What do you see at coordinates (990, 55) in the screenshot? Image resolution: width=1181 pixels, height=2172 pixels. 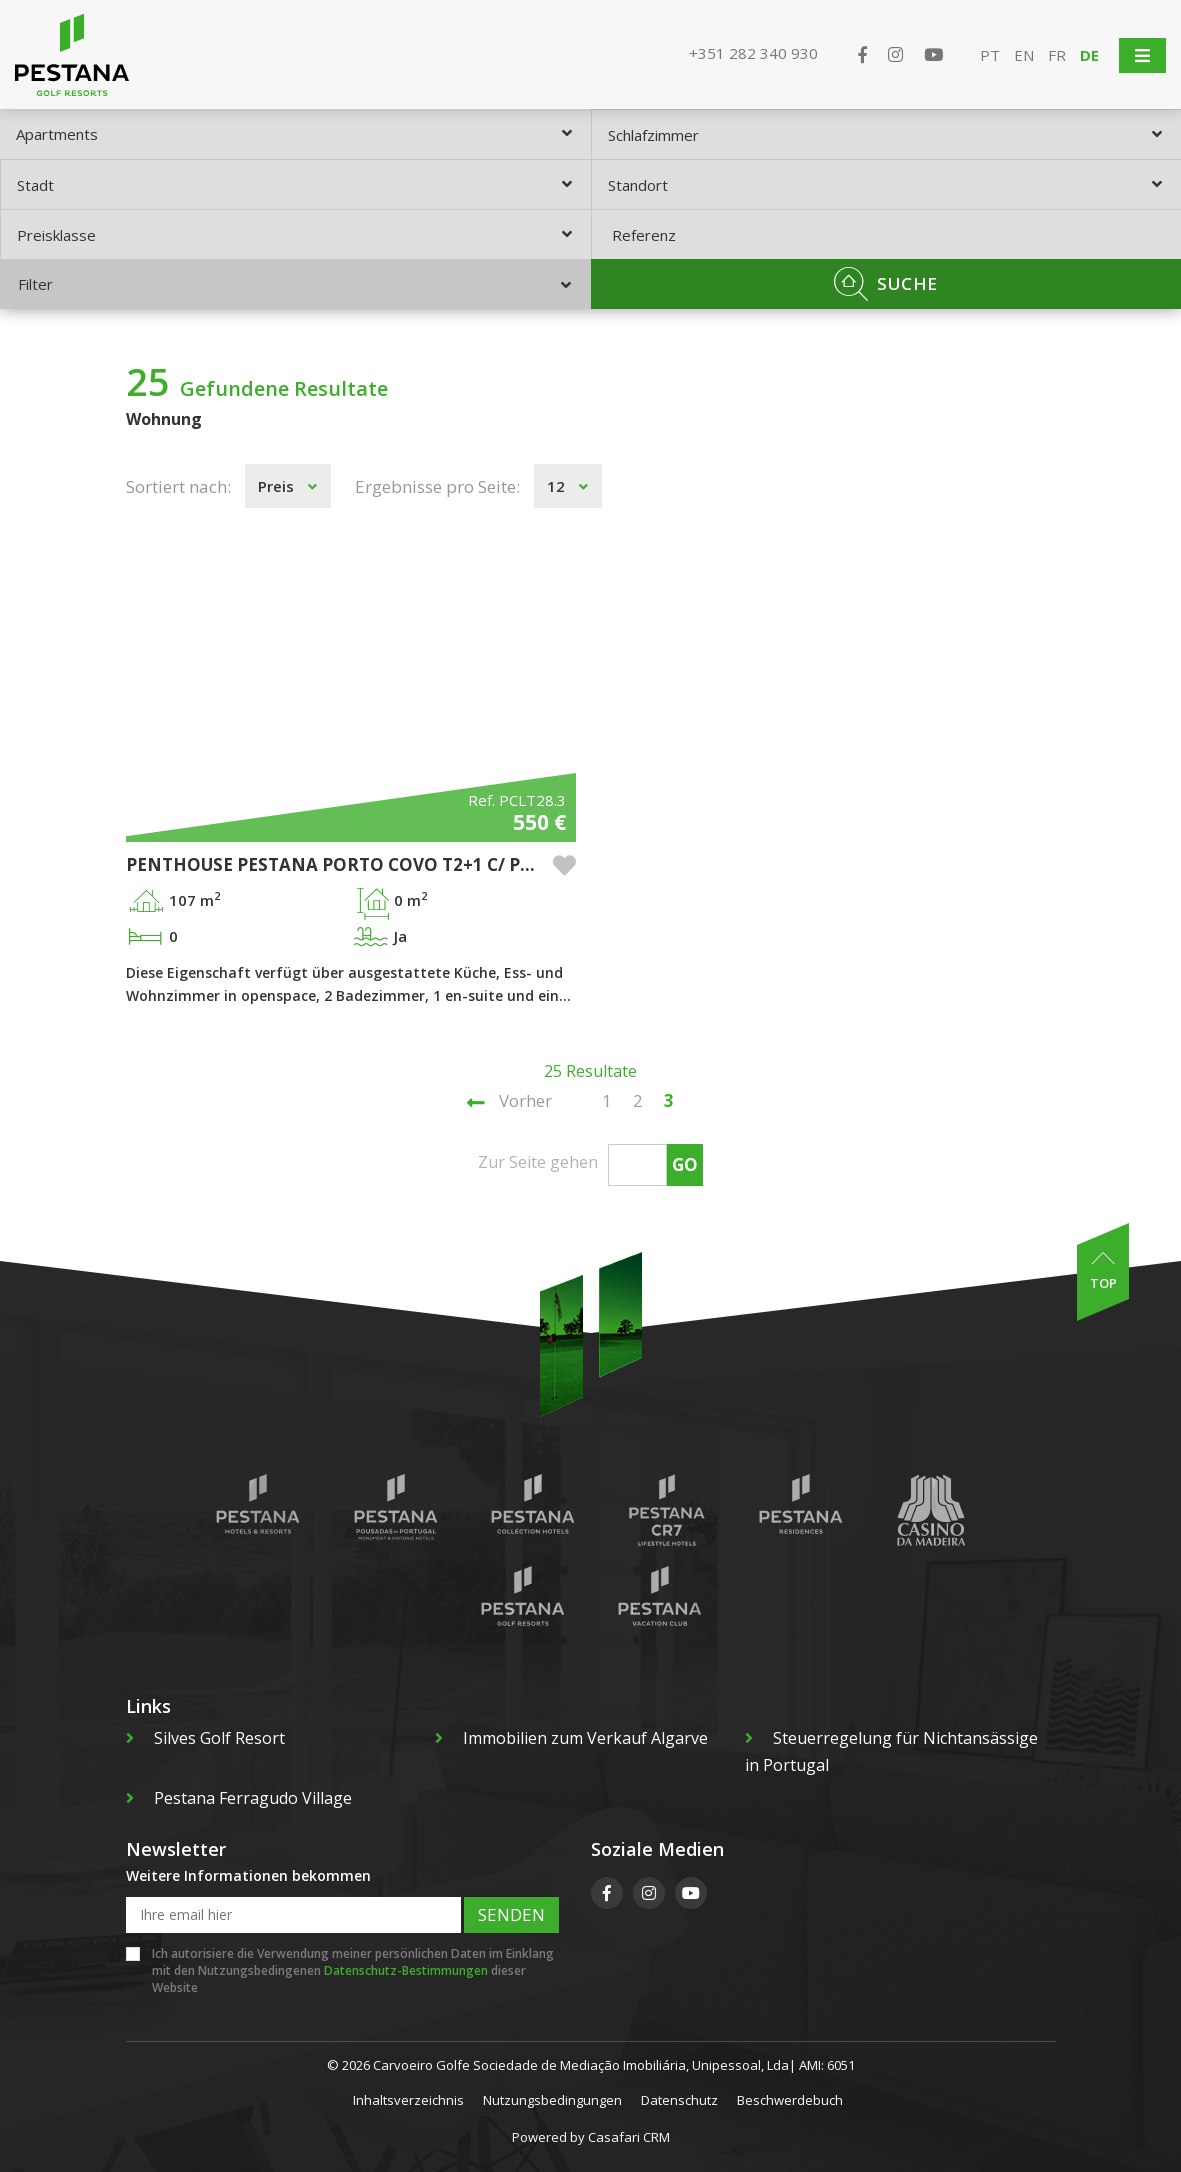 I see `PT` at bounding box center [990, 55].